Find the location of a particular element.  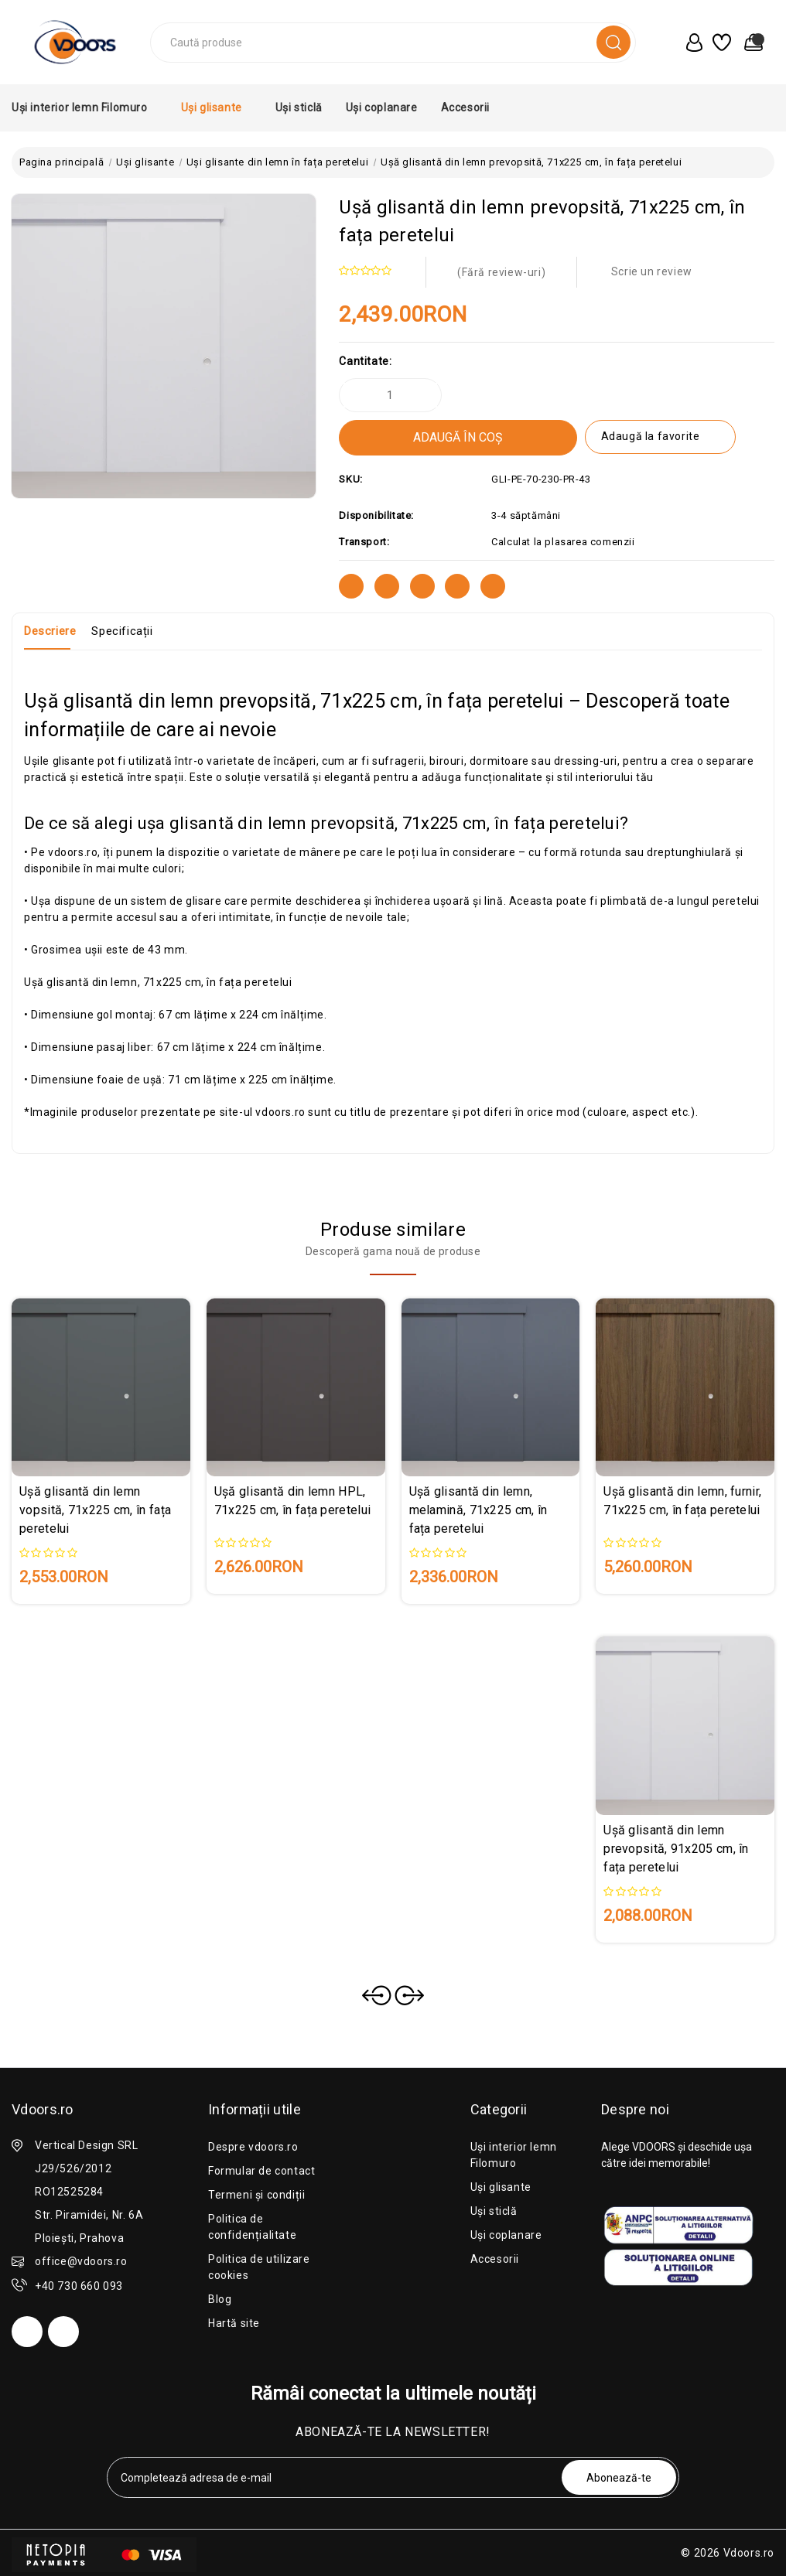

Formular de contact is located at coordinates (261, 2171).